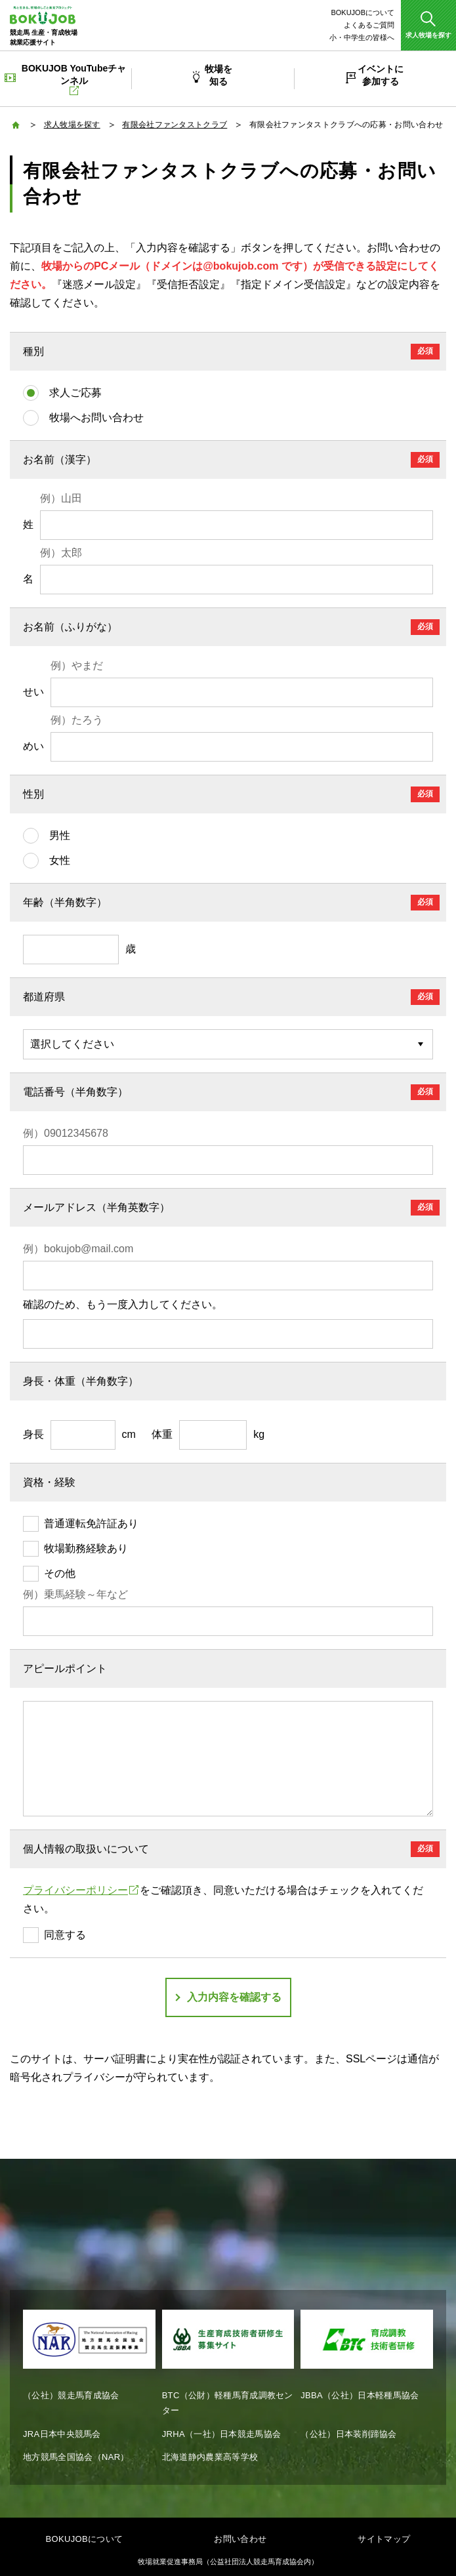 Image resolution: width=456 pixels, height=2576 pixels. Describe the element at coordinates (369, 25) in the screenshot. I see `よくあるご質問` at that location.